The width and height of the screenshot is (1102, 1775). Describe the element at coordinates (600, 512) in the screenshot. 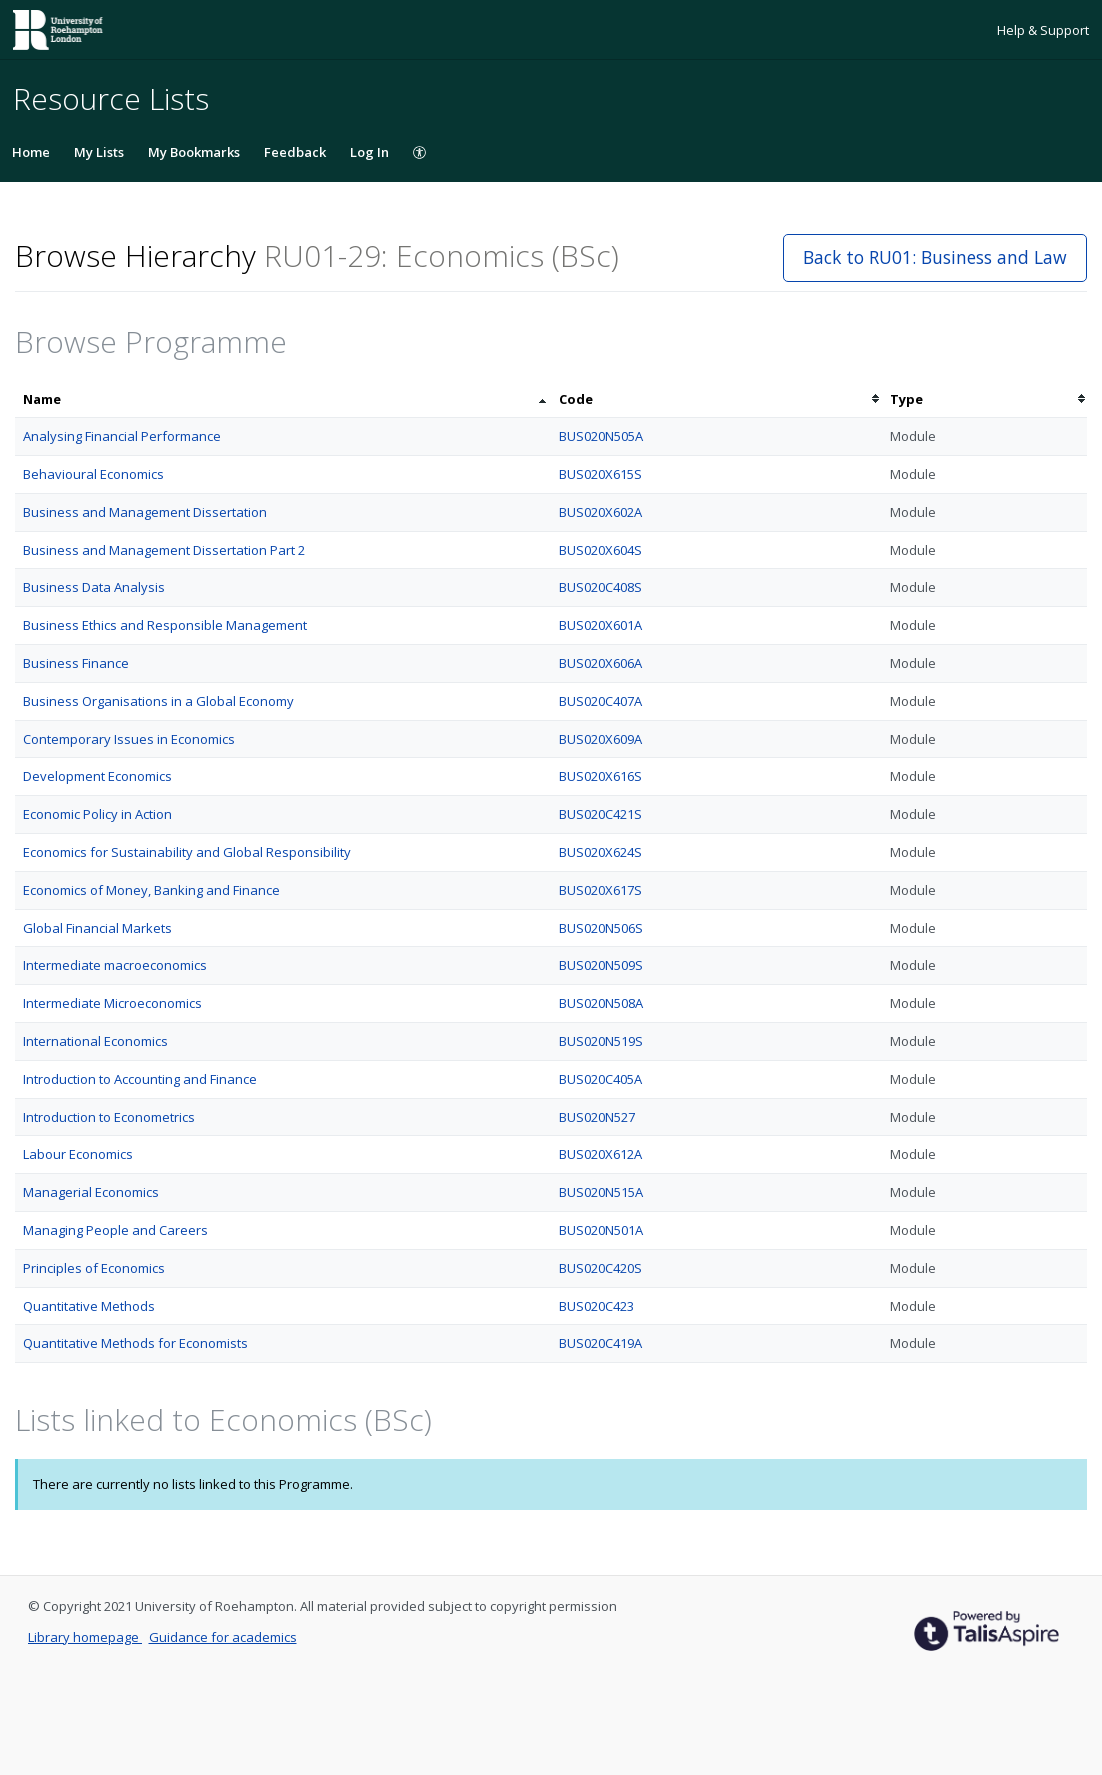

I see `BUS020X602A` at that location.